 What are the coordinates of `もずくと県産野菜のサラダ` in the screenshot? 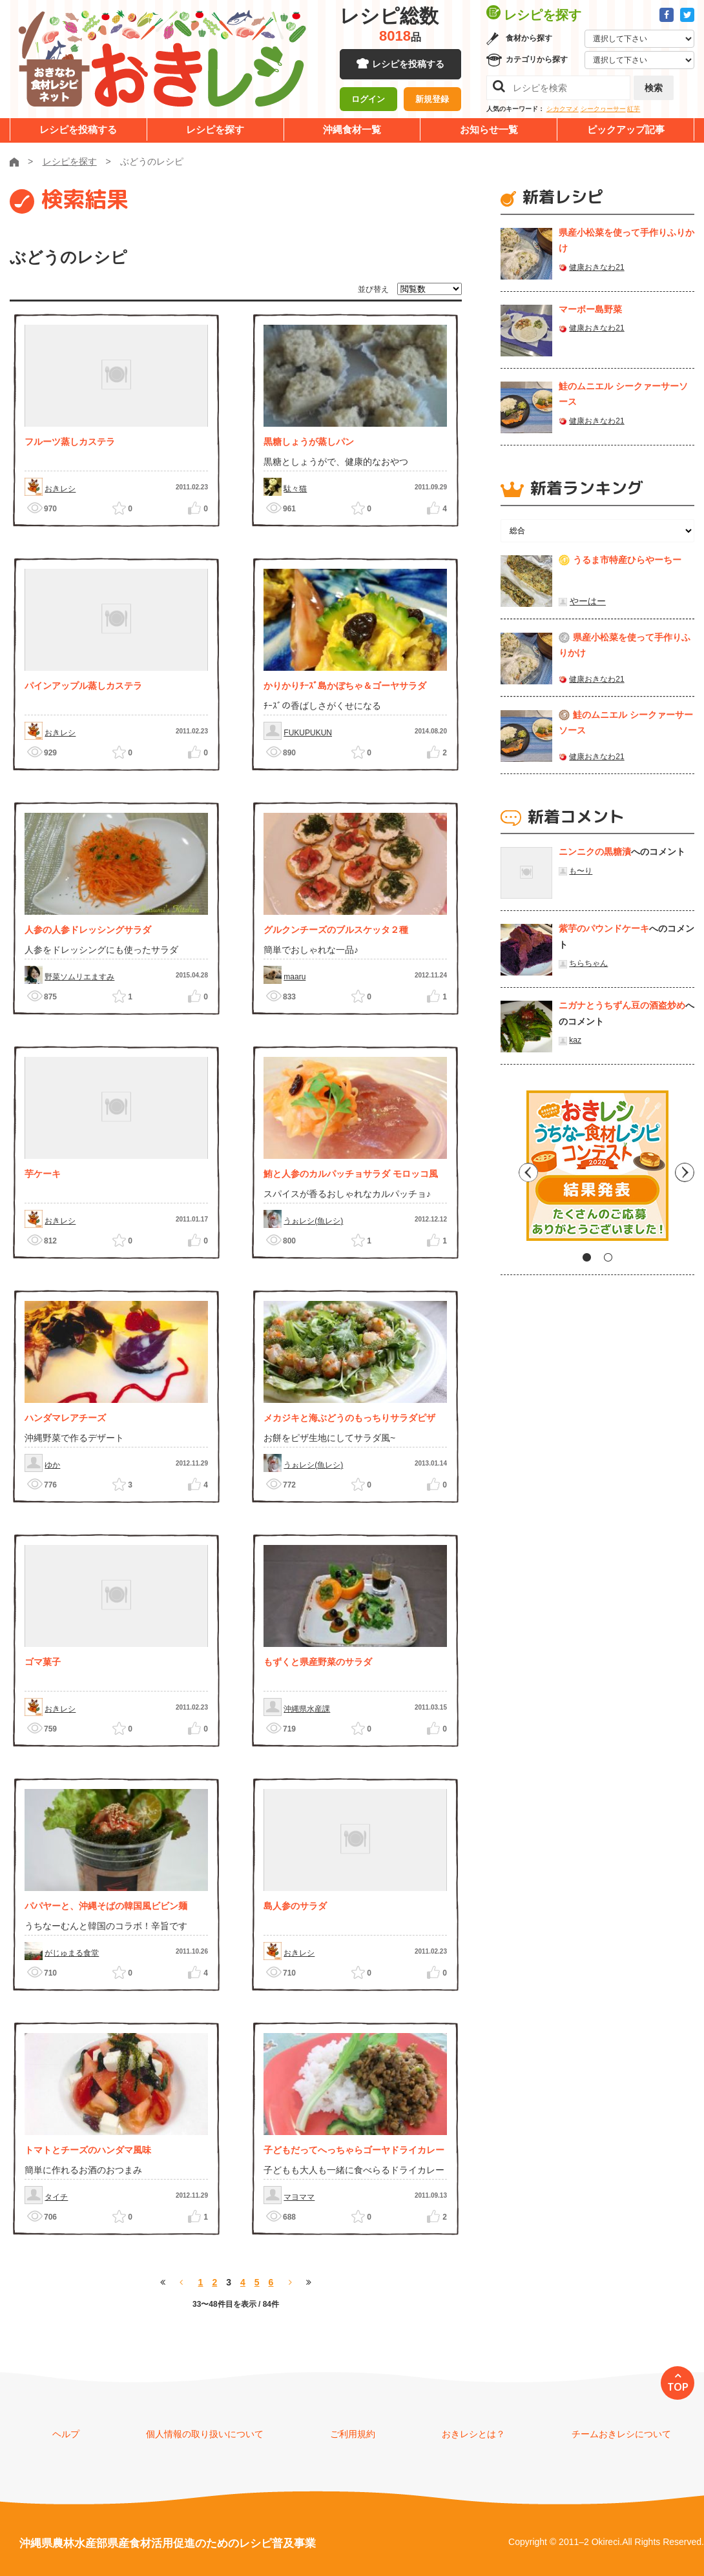 It's located at (318, 1662).